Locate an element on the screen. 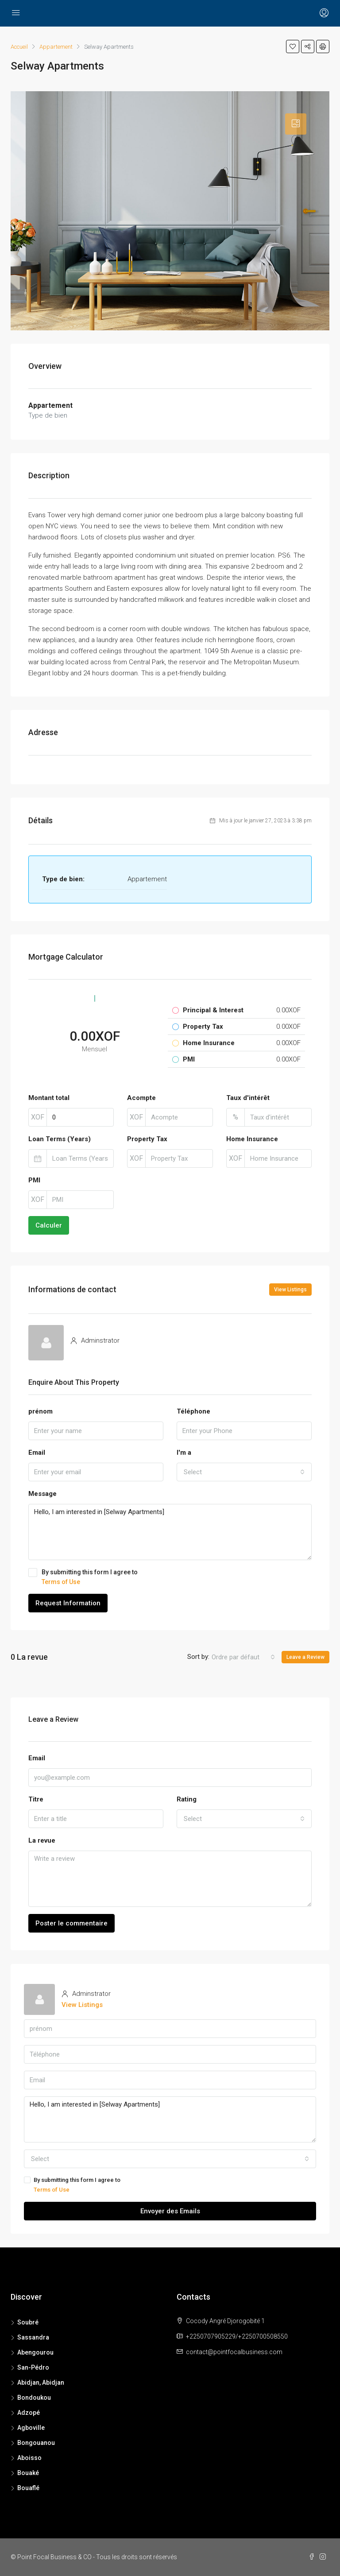 The height and width of the screenshot is (2576, 340). Titre is located at coordinates (35, 1799).